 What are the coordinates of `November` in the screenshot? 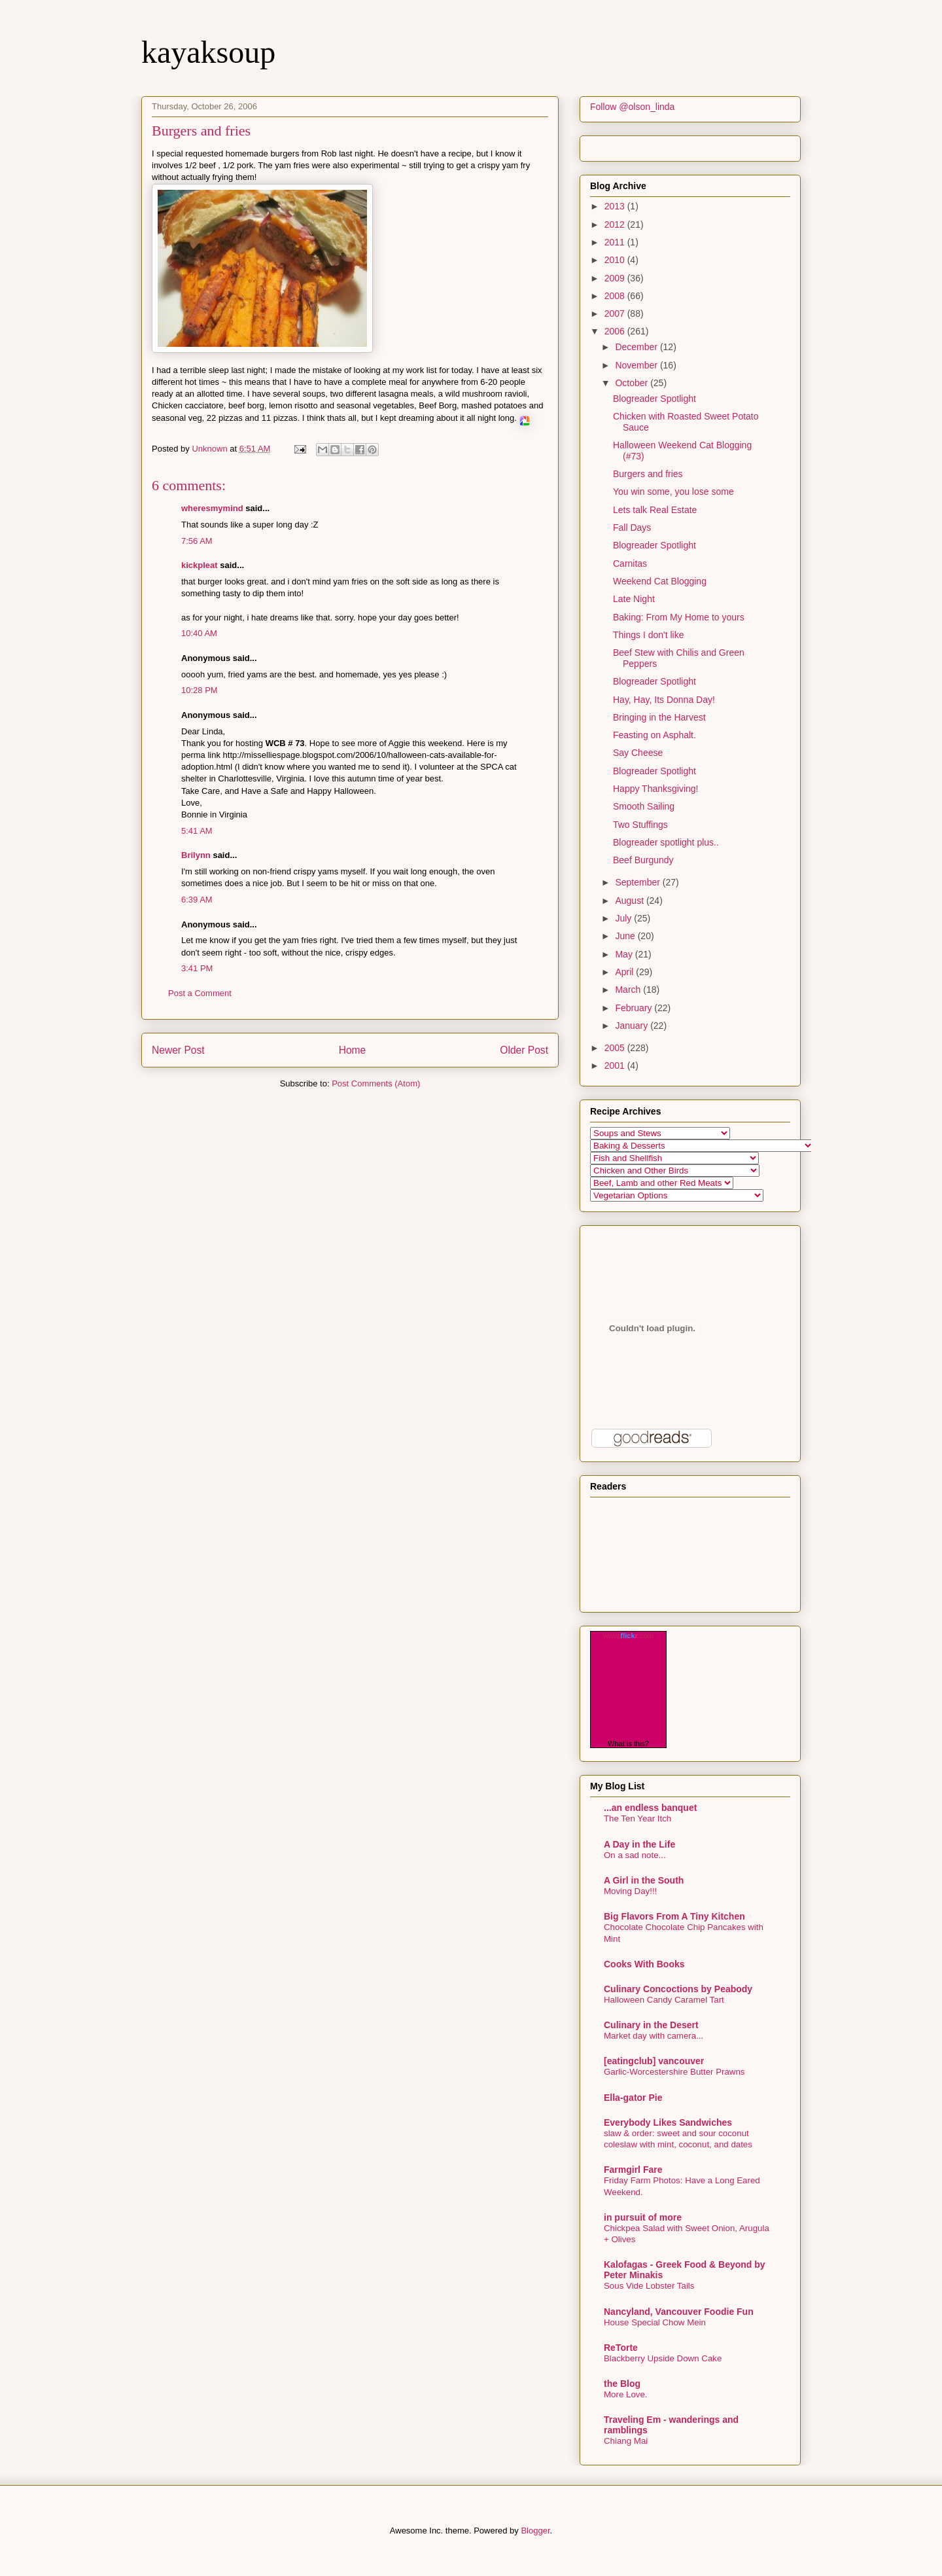 It's located at (637, 365).